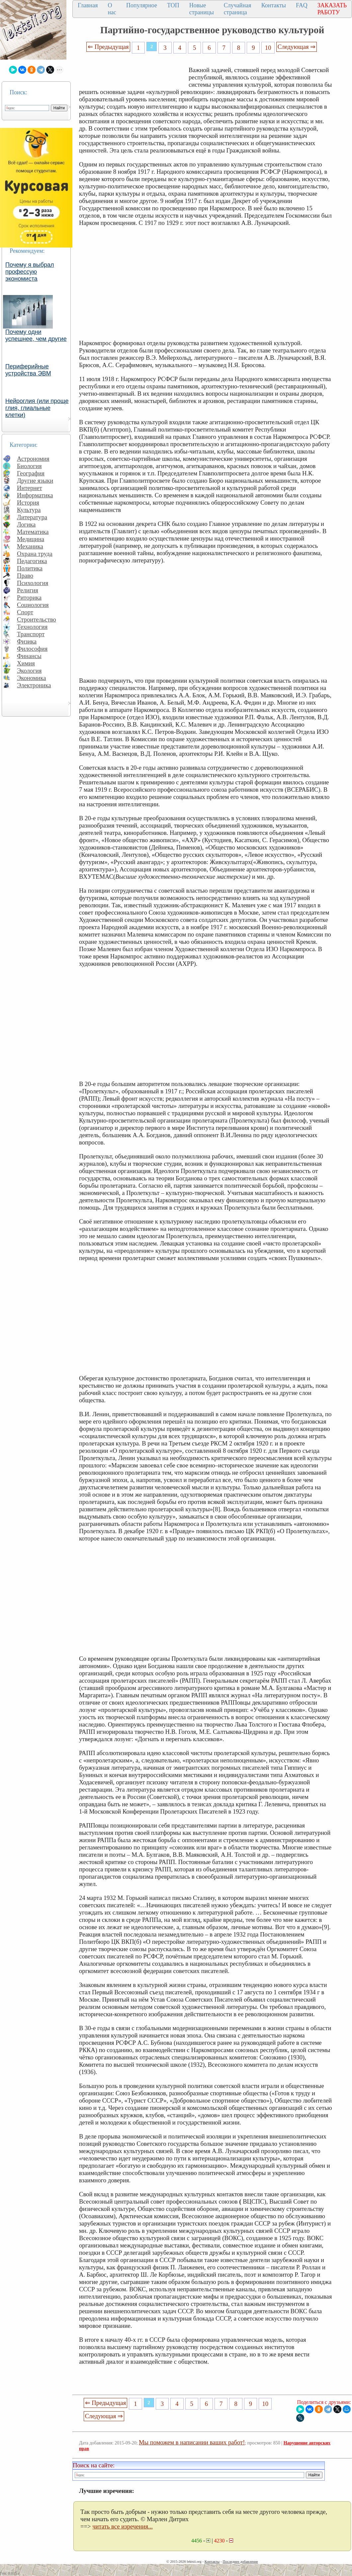  Describe the element at coordinates (30, 634) in the screenshot. I see `Транспорт` at that location.